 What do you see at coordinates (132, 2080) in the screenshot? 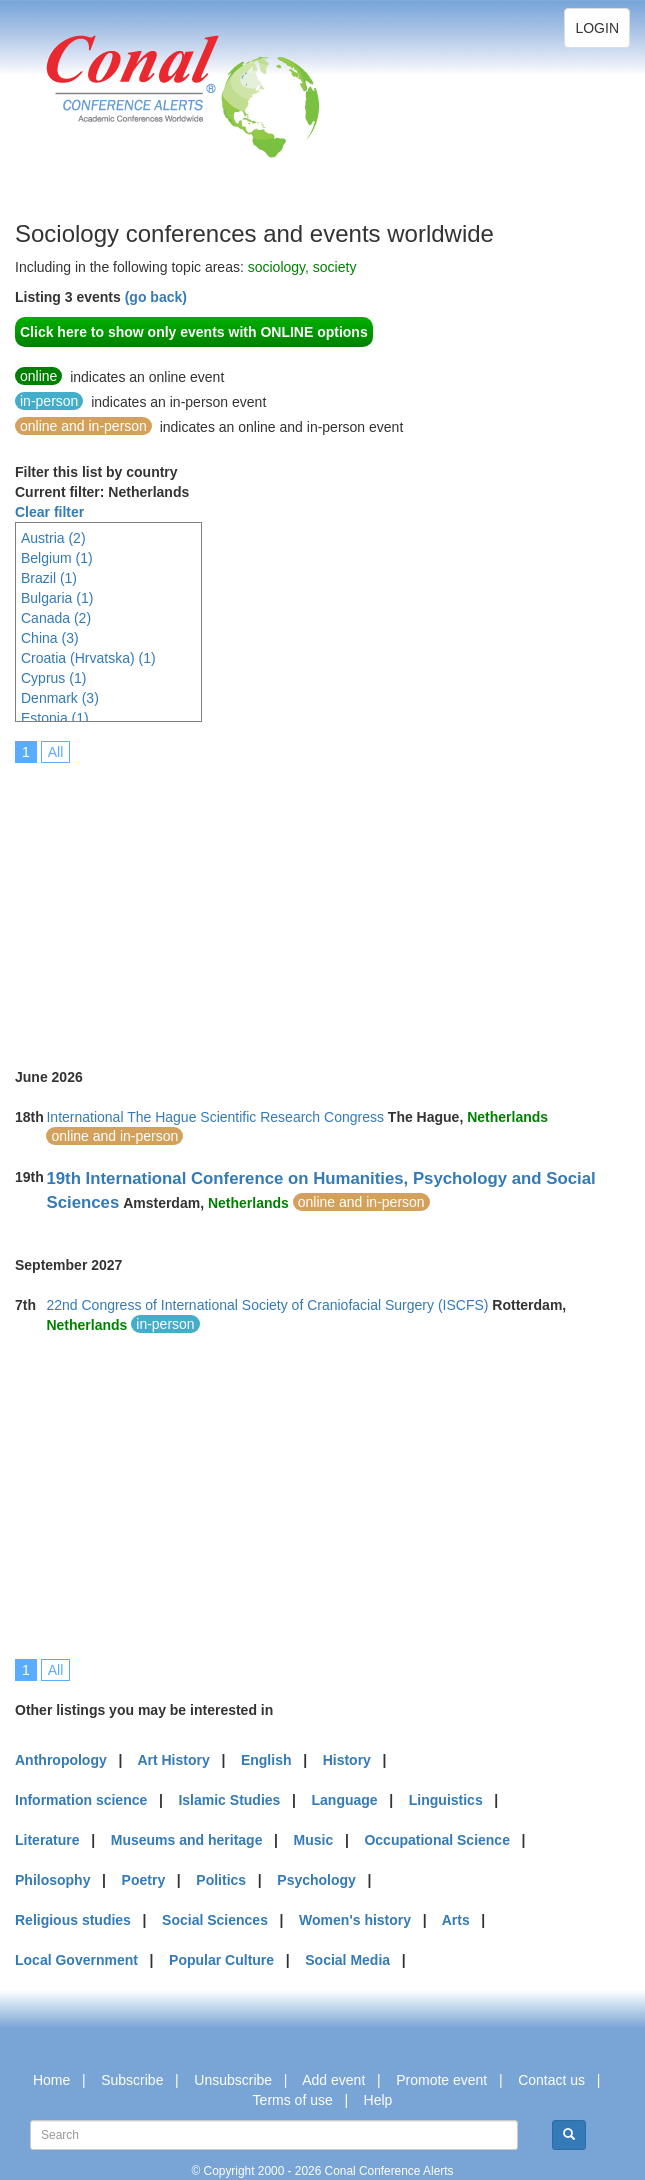
I see `Subscribe` at bounding box center [132, 2080].